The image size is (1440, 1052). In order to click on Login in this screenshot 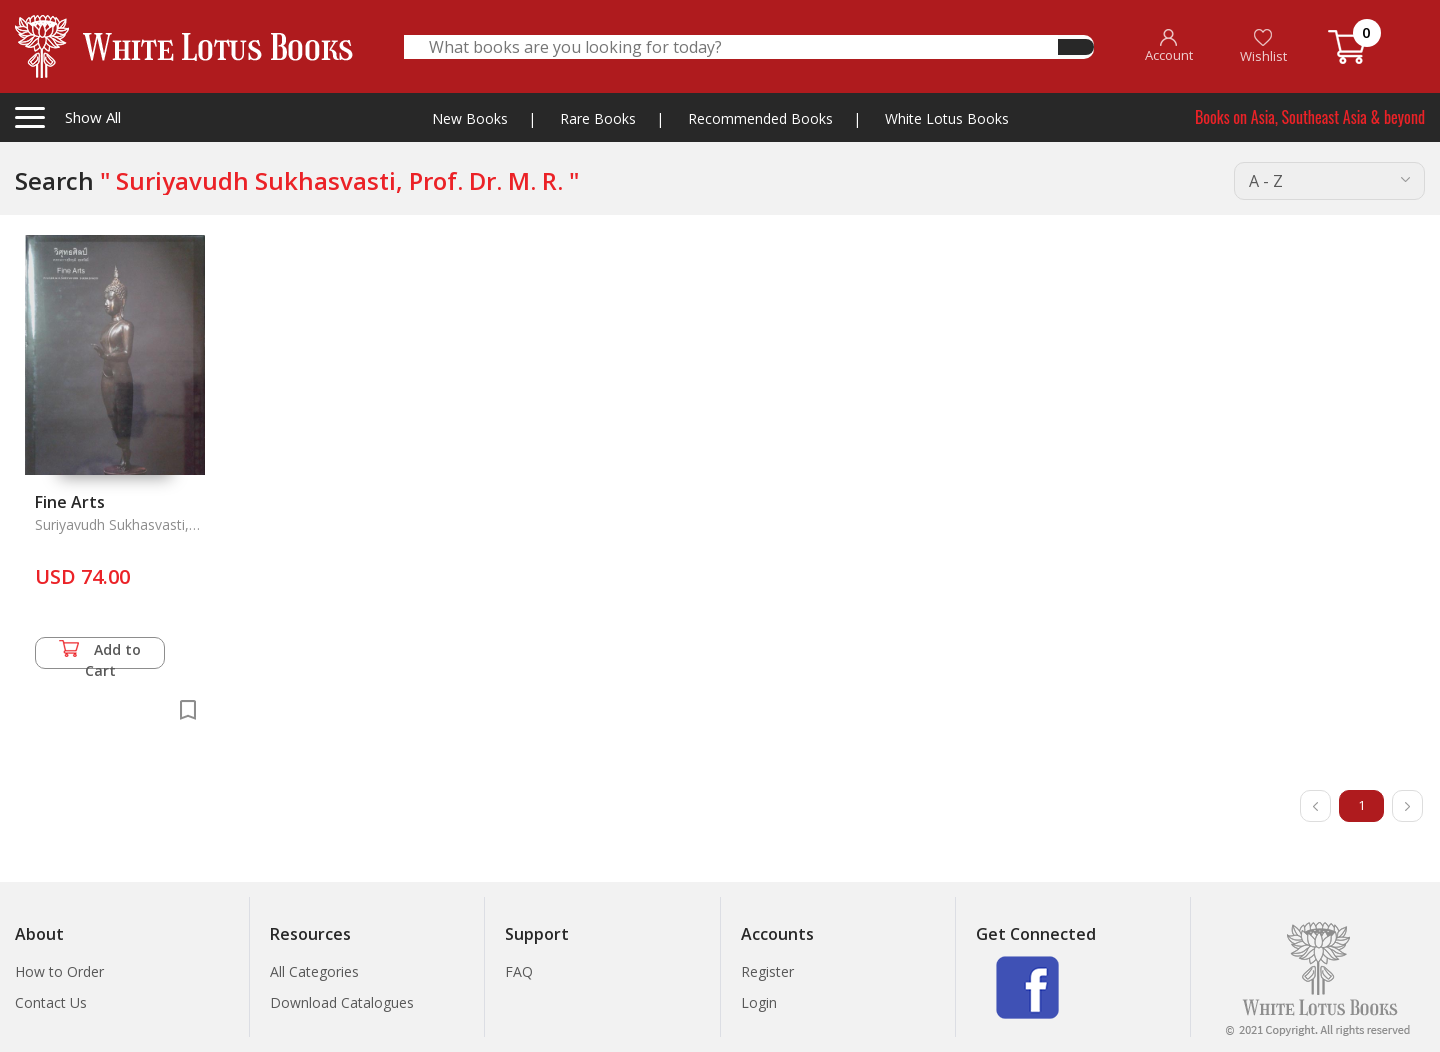, I will do `click(759, 1002)`.